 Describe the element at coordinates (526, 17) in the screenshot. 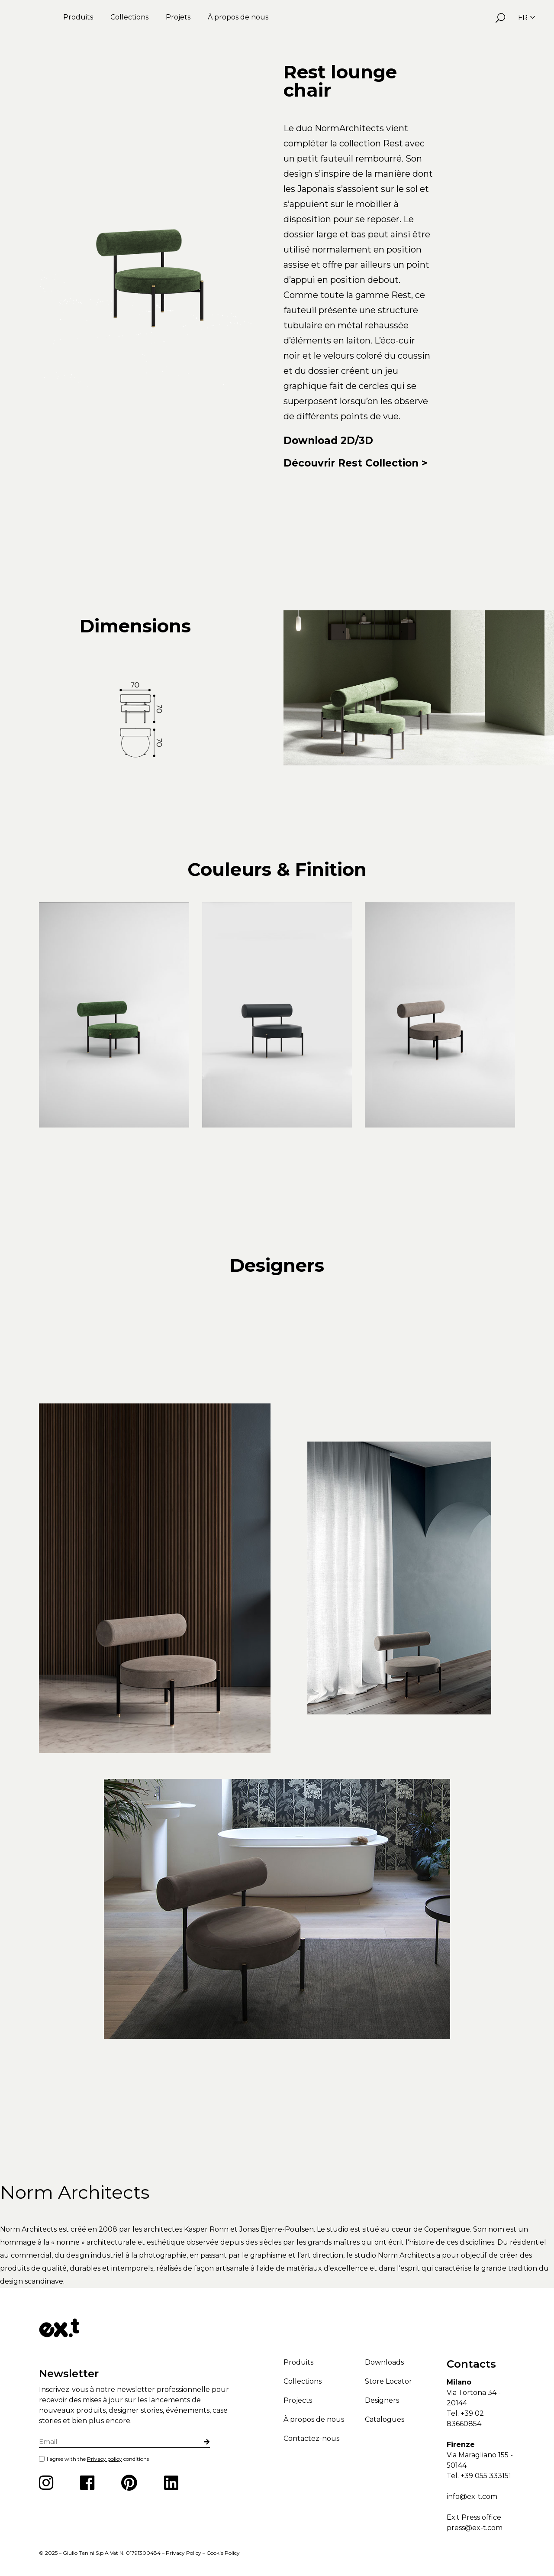

I see `FR` at that location.